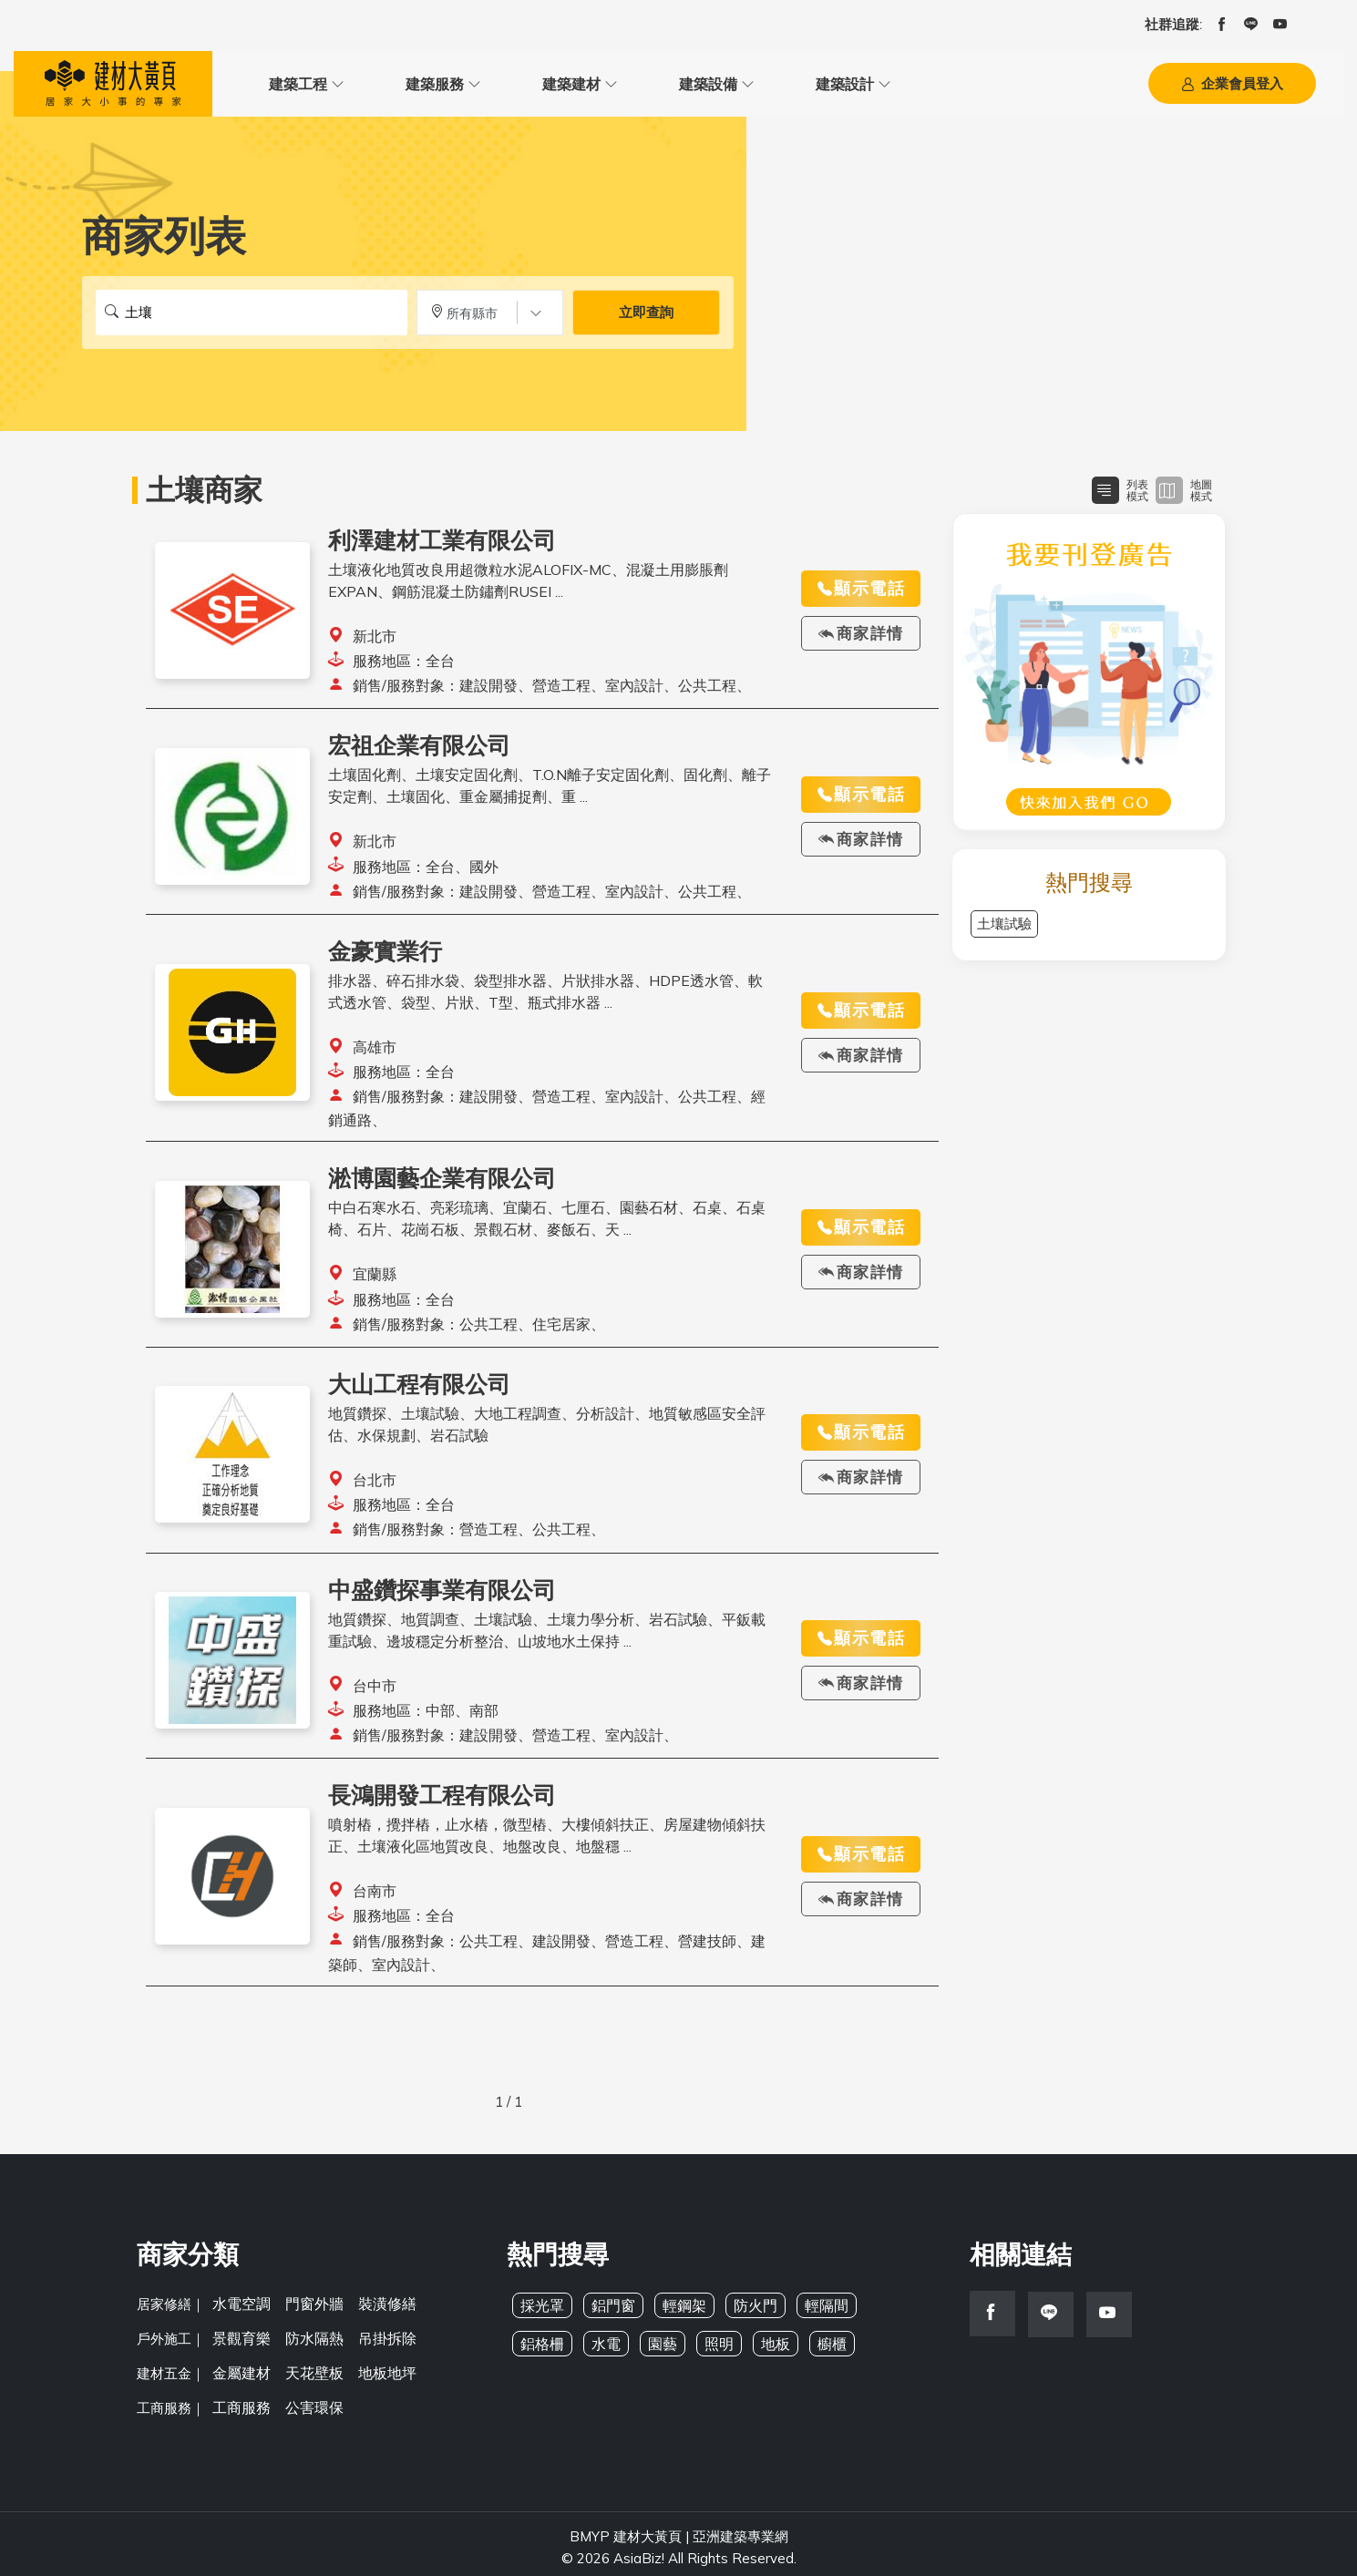 The width and height of the screenshot is (1357, 2576). I want to click on [搜尋關鍵字], so click(252, 320).